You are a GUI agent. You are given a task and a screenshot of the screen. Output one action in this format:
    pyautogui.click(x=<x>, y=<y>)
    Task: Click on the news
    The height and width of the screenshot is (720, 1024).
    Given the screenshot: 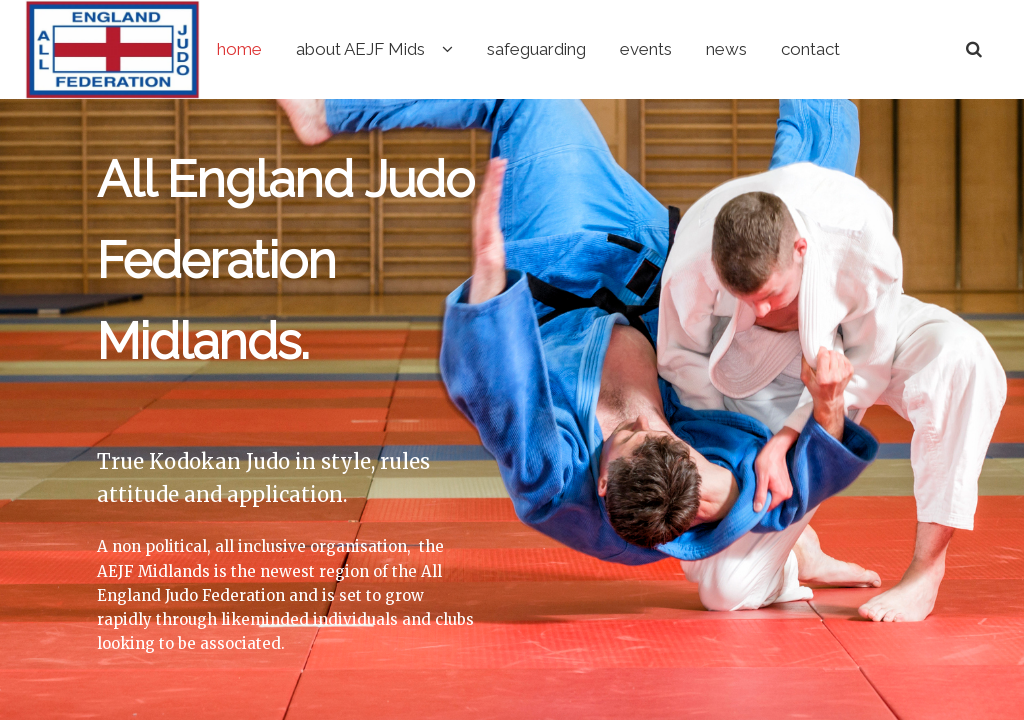 What is the action you would take?
    pyautogui.click(x=808, y=49)
    